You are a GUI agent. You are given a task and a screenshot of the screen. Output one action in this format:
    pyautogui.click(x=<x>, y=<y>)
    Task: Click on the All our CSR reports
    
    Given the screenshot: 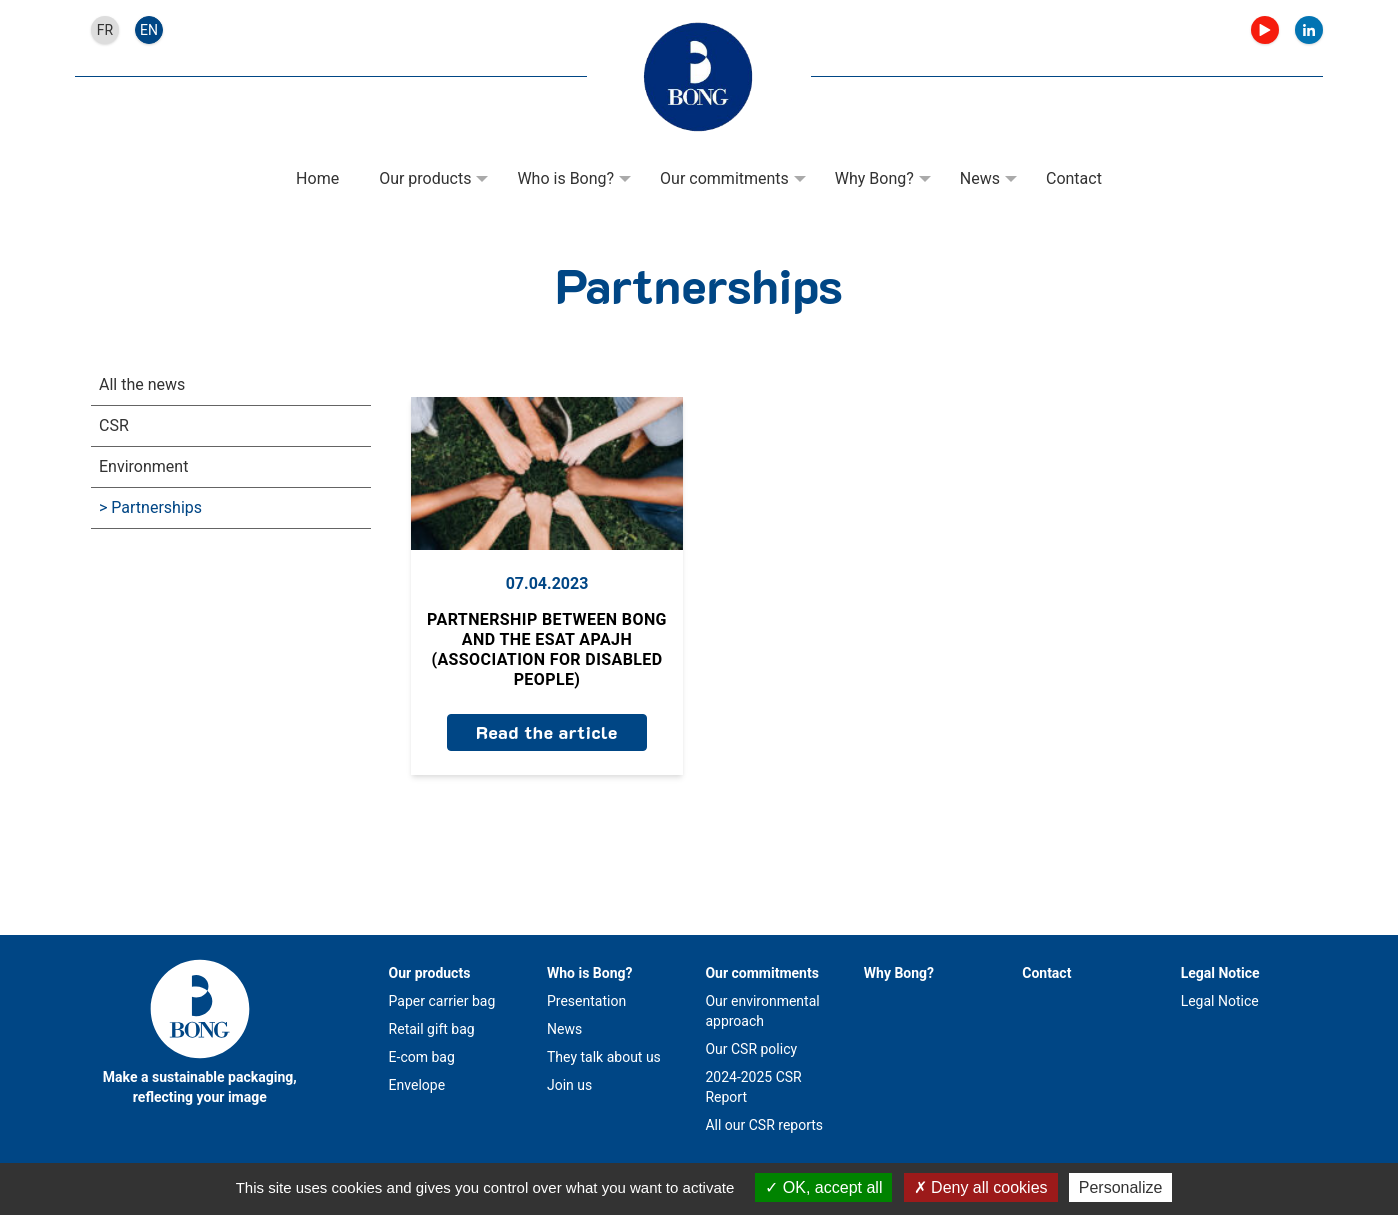 What is the action you would take?
    pyautogui.click(x=764, y=1125)
    